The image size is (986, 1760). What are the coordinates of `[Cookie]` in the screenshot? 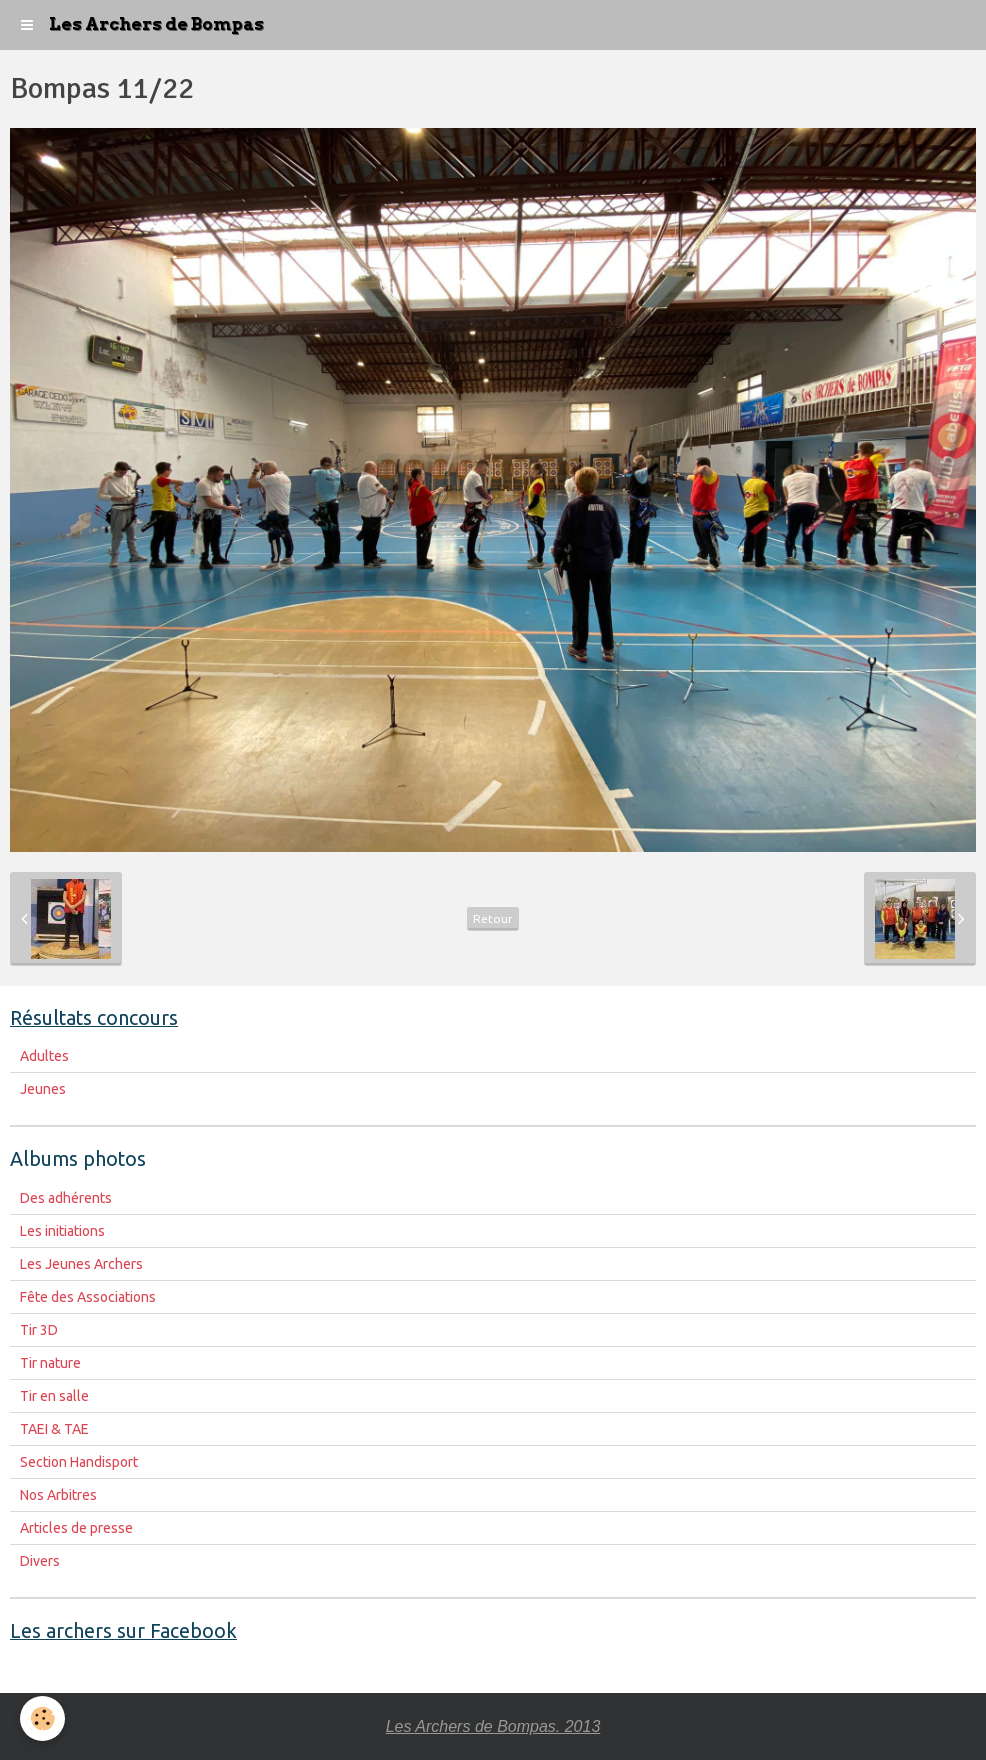 It's located at (42, 1718).